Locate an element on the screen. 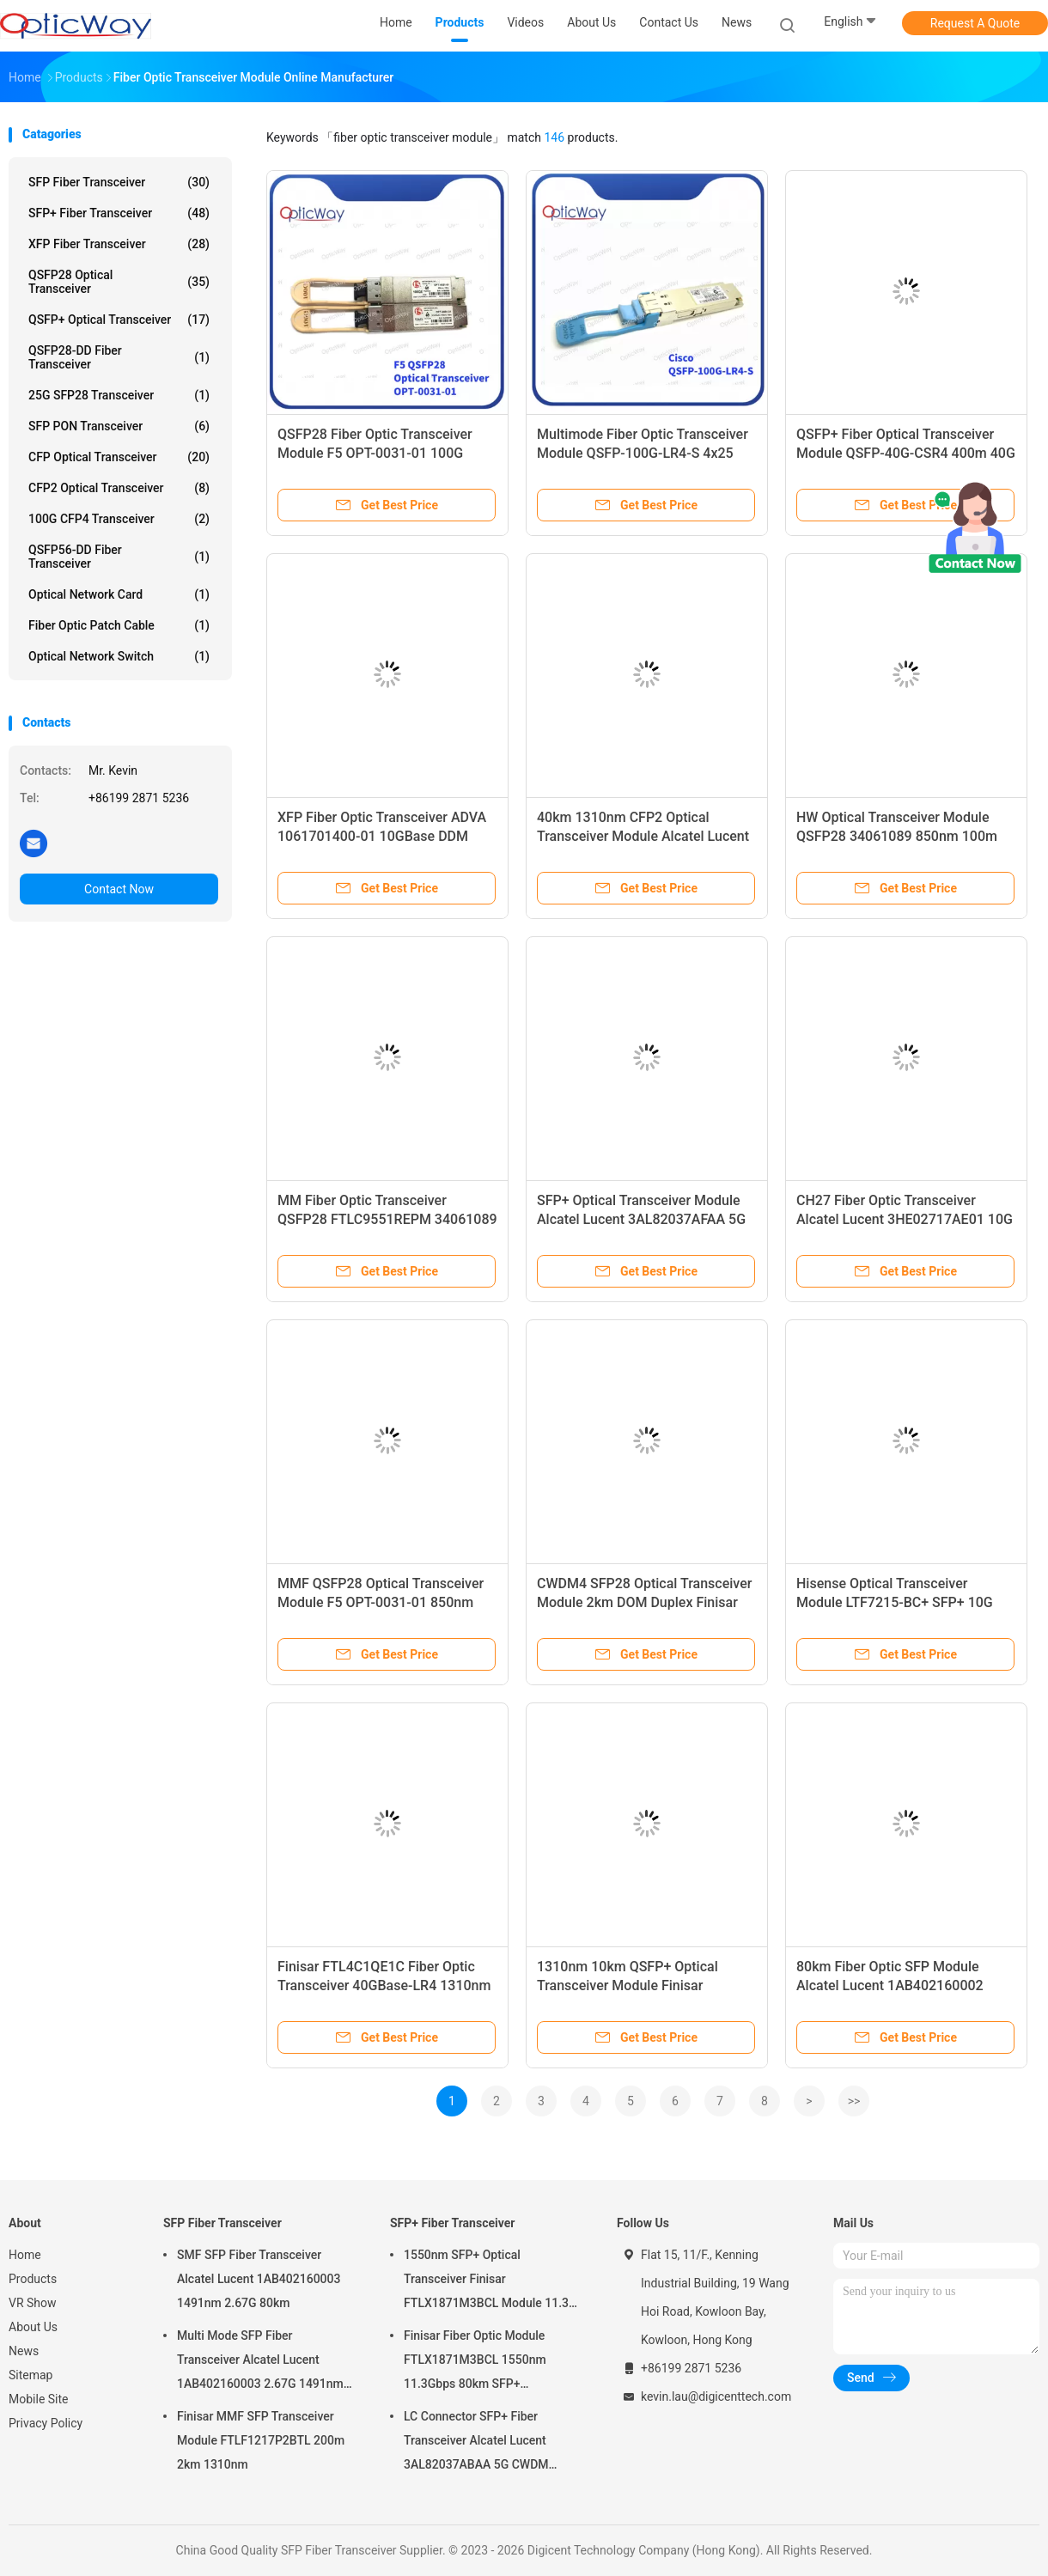  Request A Quote is located at coordinates (975, 23).